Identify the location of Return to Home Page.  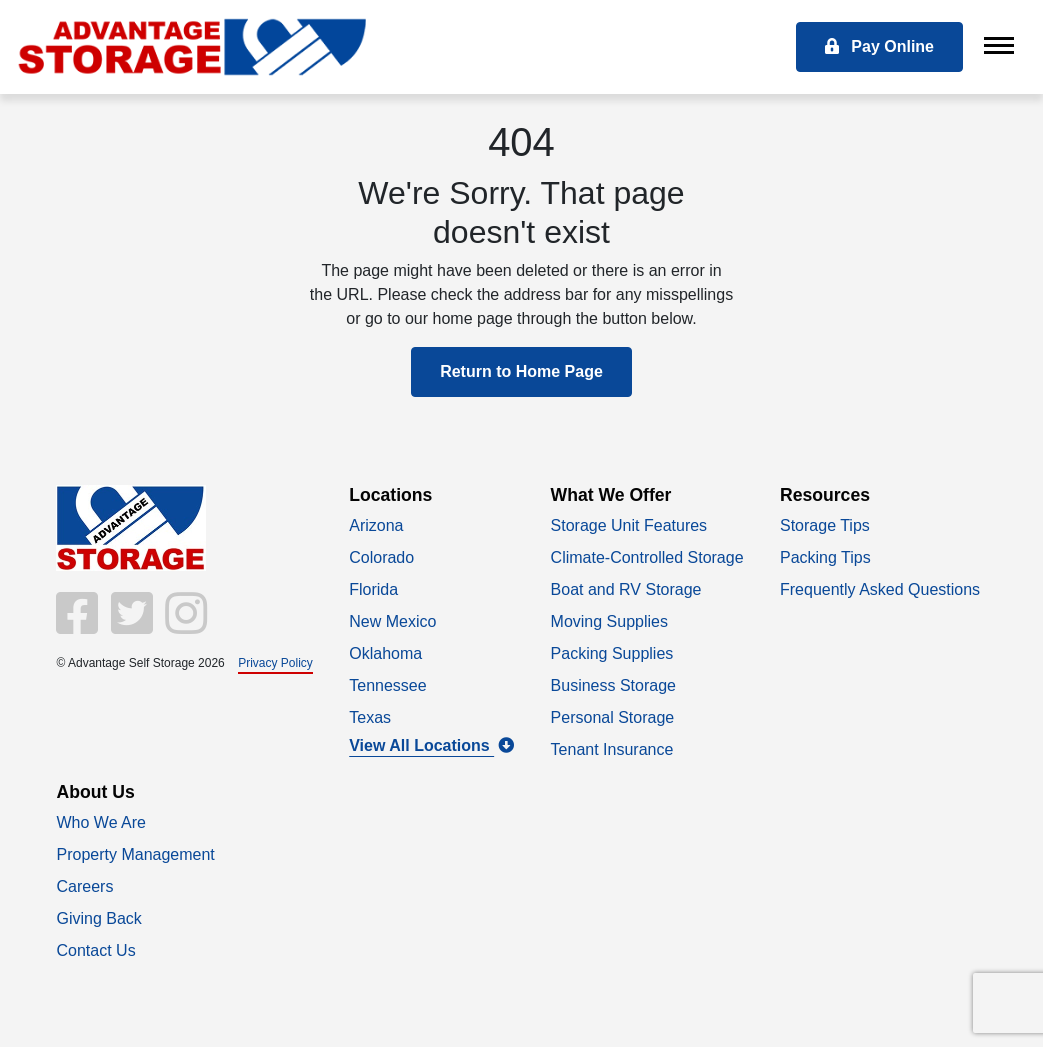
(521, 371).